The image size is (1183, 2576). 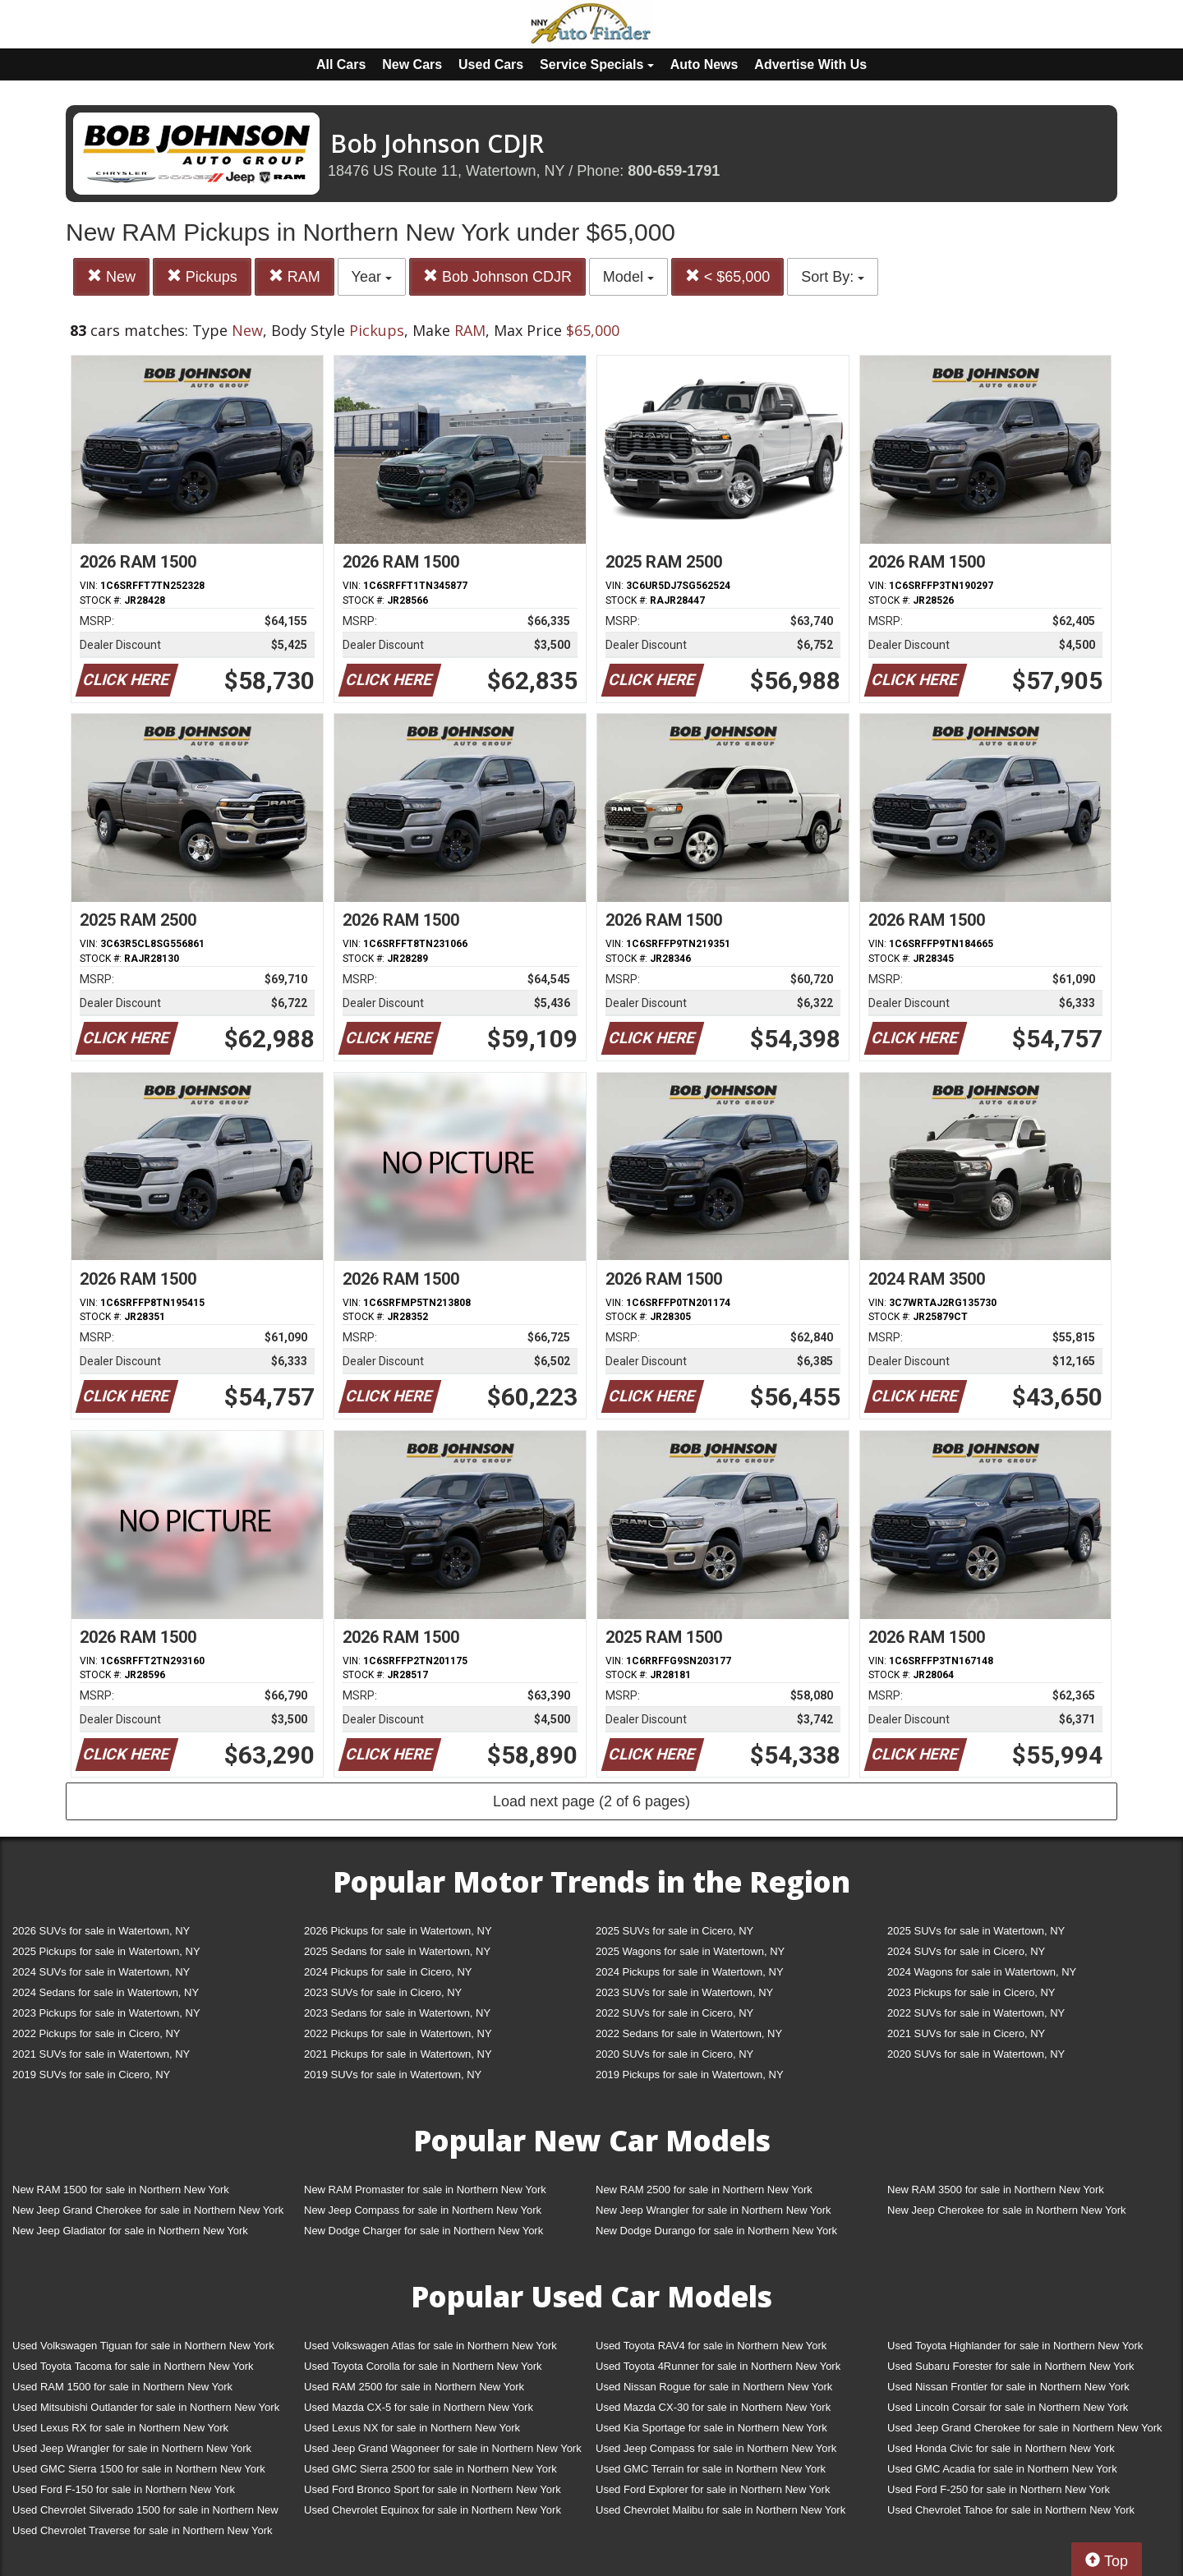 I want to click on Year, so click(x=372, y=277).